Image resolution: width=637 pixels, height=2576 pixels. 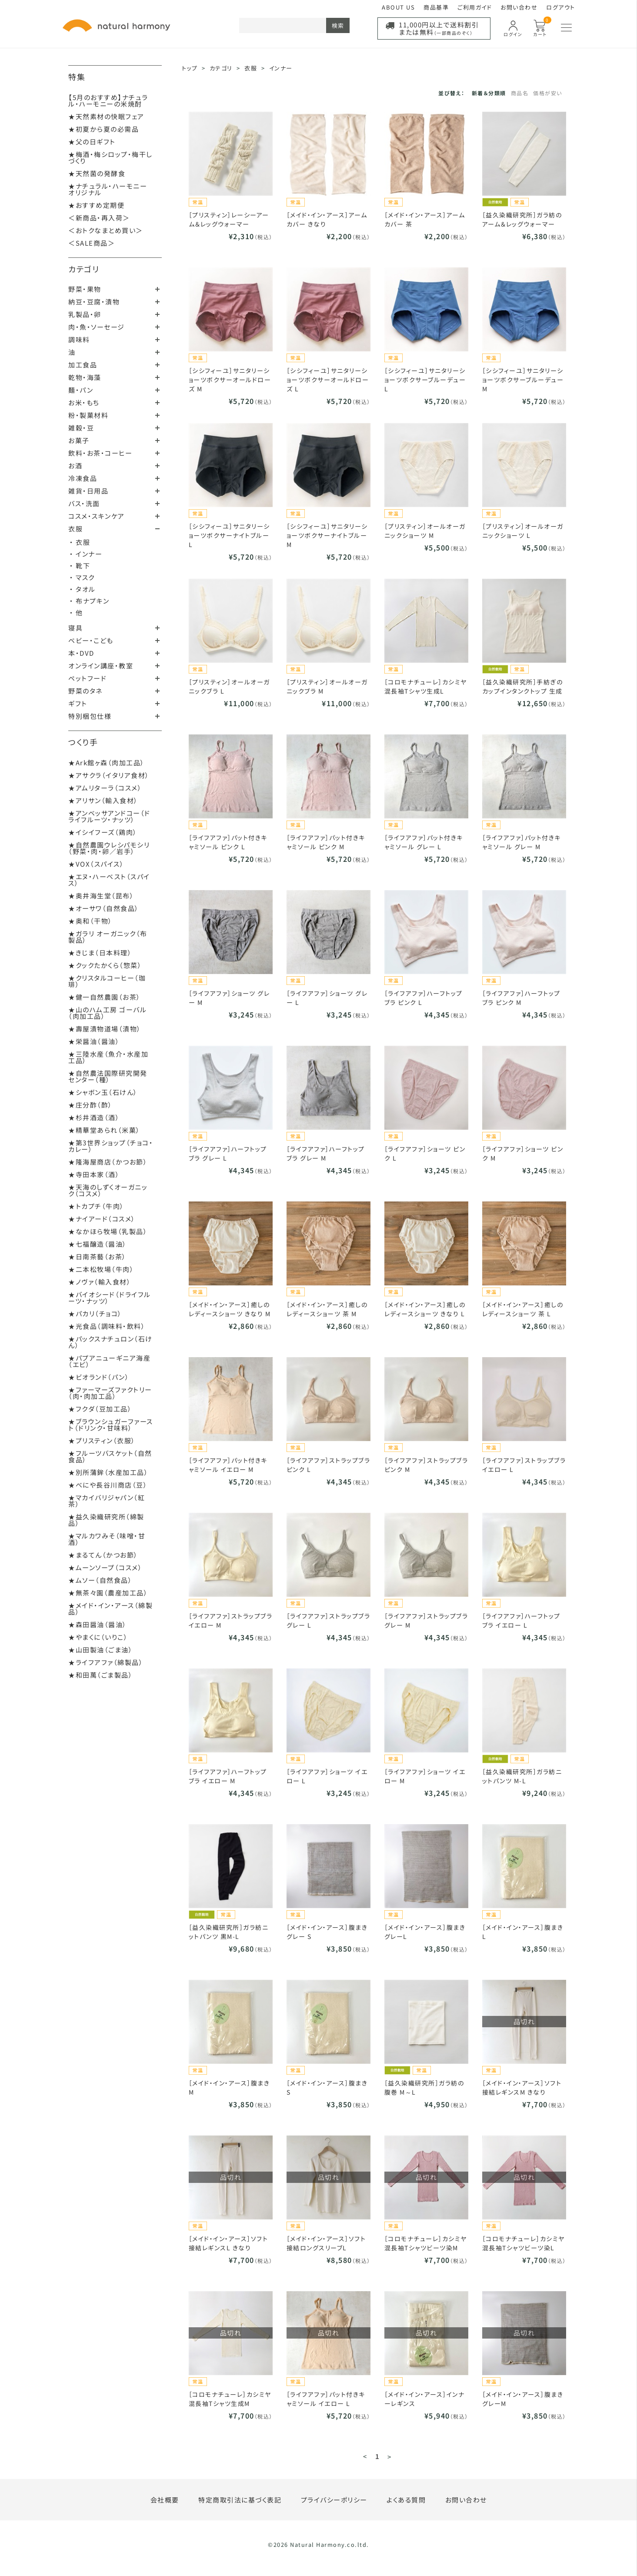 What do you see at coordinates (103, 800) in the screenshot?
I see `★アリサン（輸入食材）` at bounding box center [103, 800].